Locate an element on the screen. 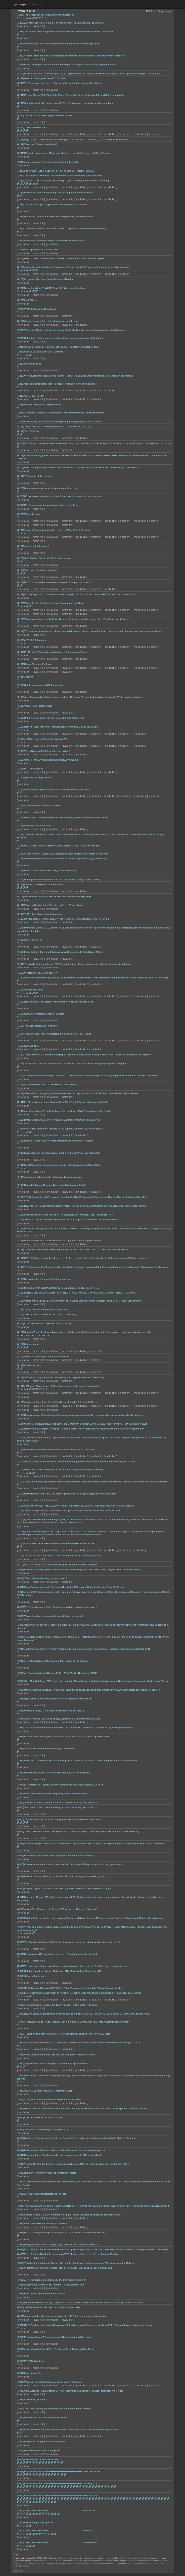 Image resolution: width=185 pixels, height=2576 pixels. [215] is located at coordinates (20, 404).